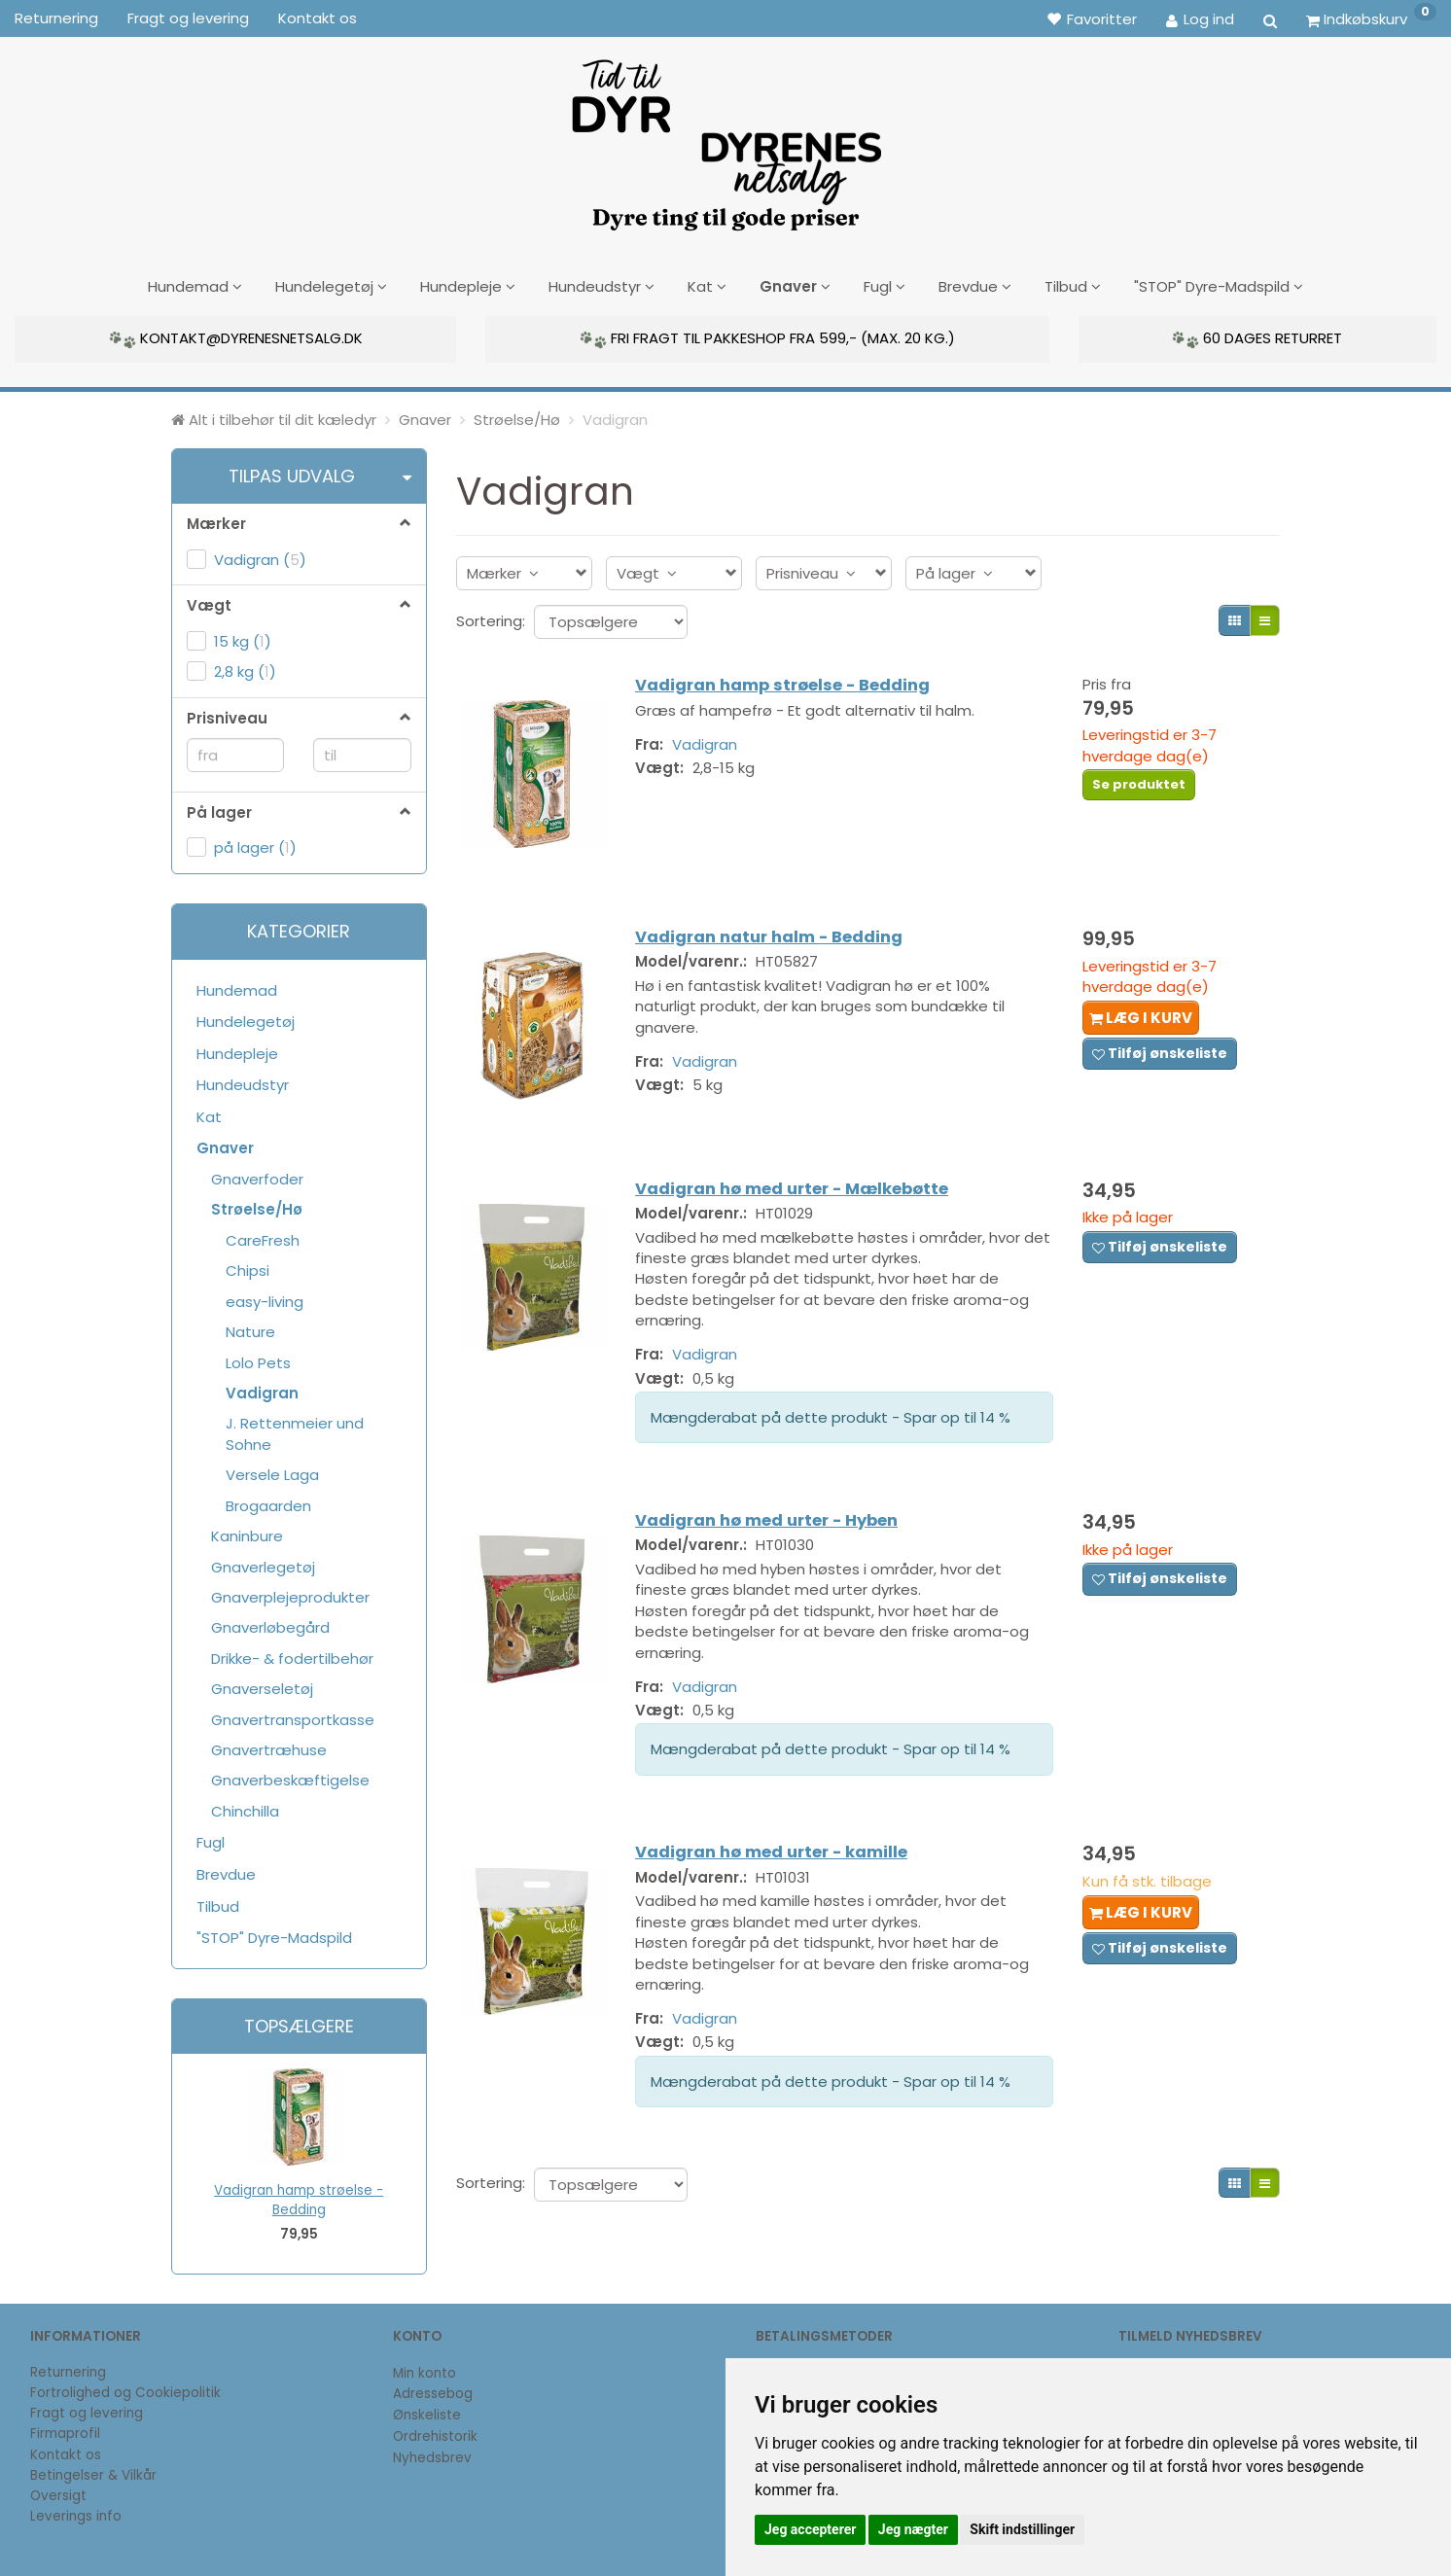 Image resolution: width=1451 pixels, height=2576 pixels. What do you see at coordinates (713, 743) in the screenshot?
I see `Vadigran` at bounding box center [713, 743].